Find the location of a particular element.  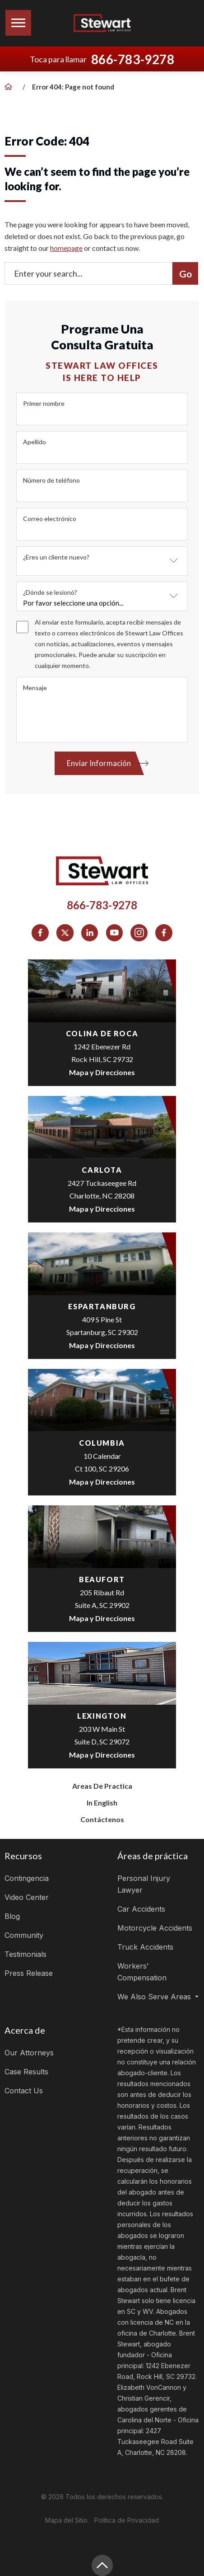

Areas de Practica is located at coordinates (102, 1786).